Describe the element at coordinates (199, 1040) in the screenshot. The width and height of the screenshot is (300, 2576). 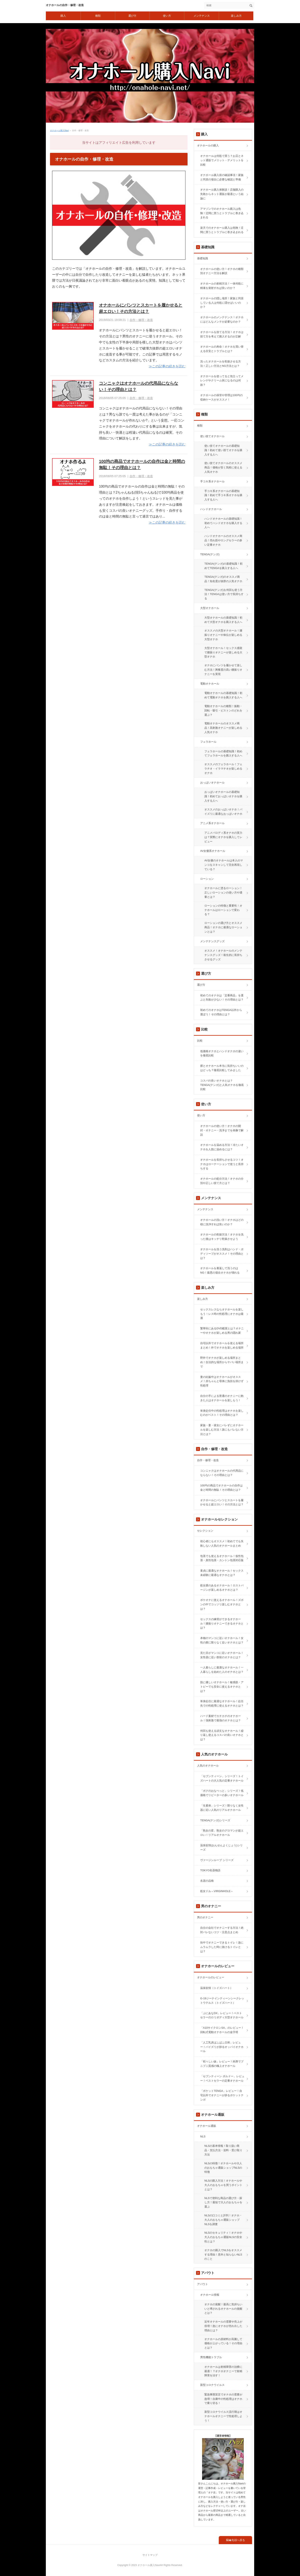
I see `比較` at that location.